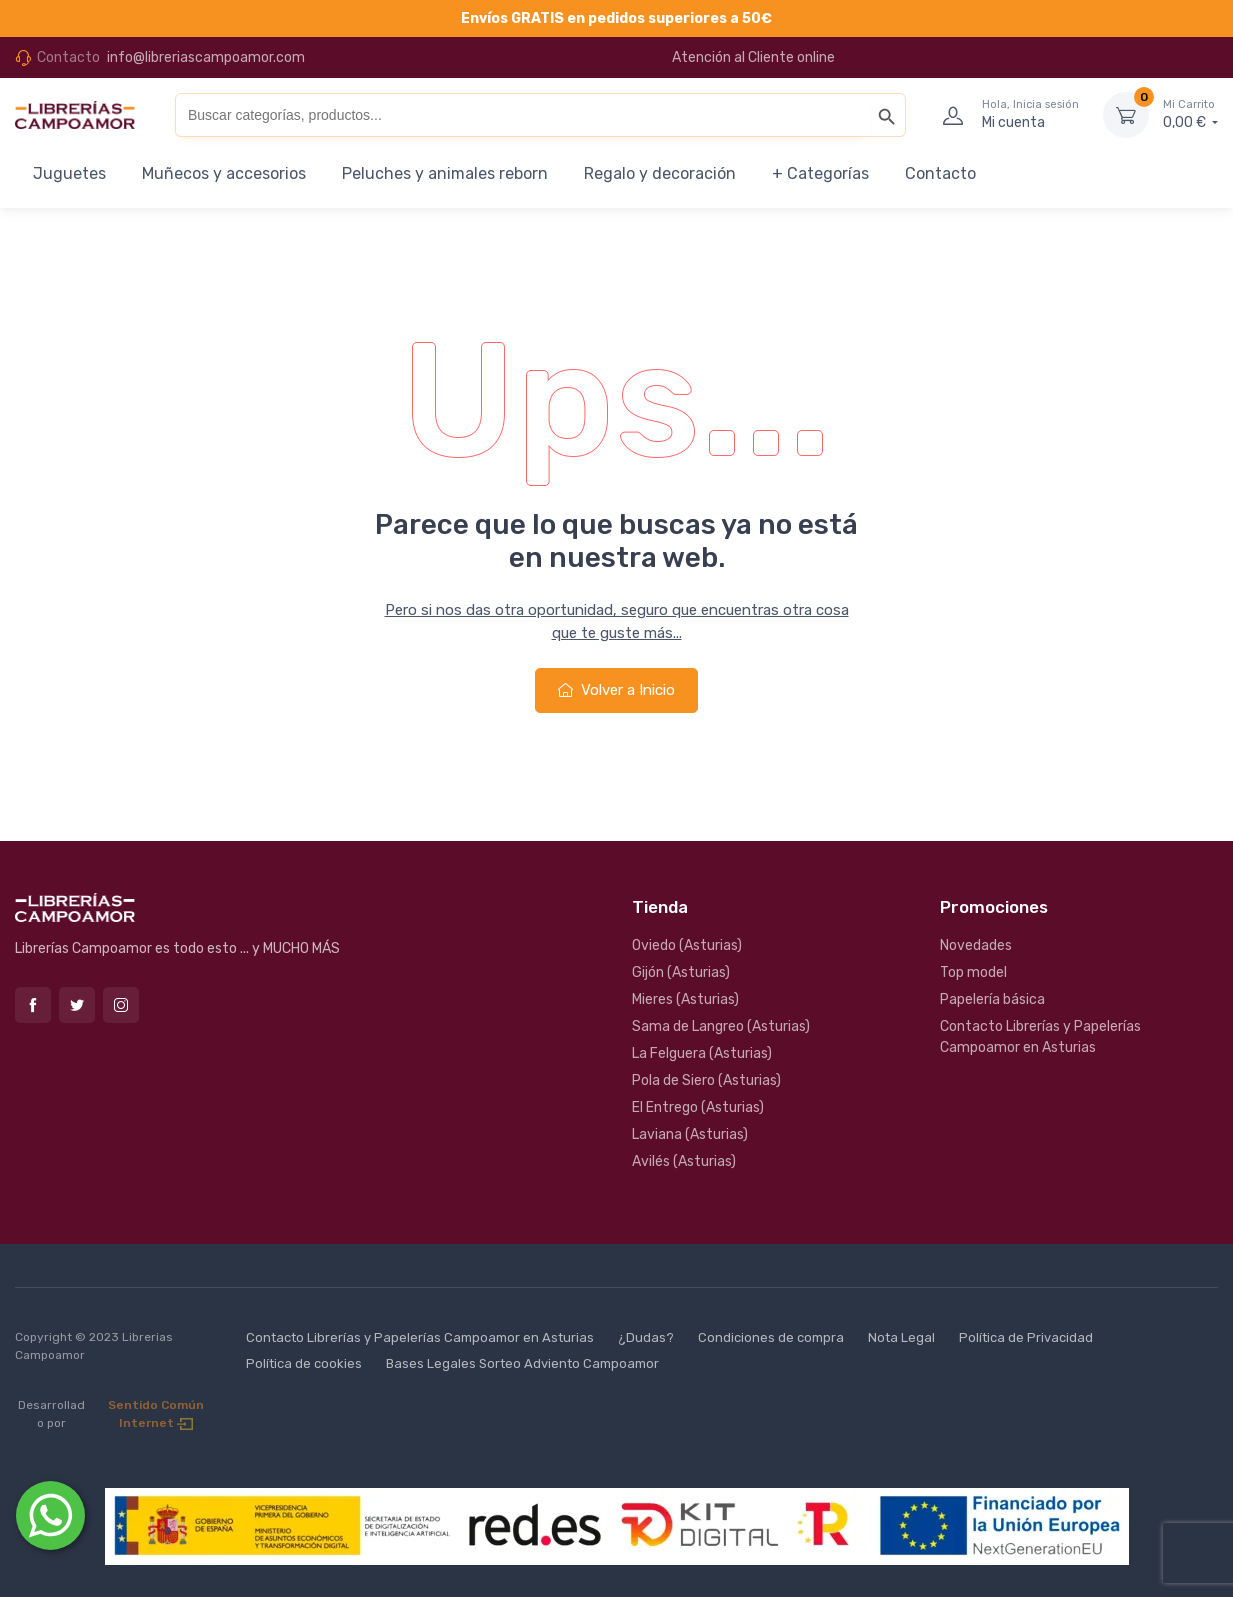 This screenshot has width=1233, height=1597. What do you see at coordinates (522, 1363) in the screenshot?
I see `Bases Legales Sorteo Adviento Campoamor` at bounding box center [522, 1363].